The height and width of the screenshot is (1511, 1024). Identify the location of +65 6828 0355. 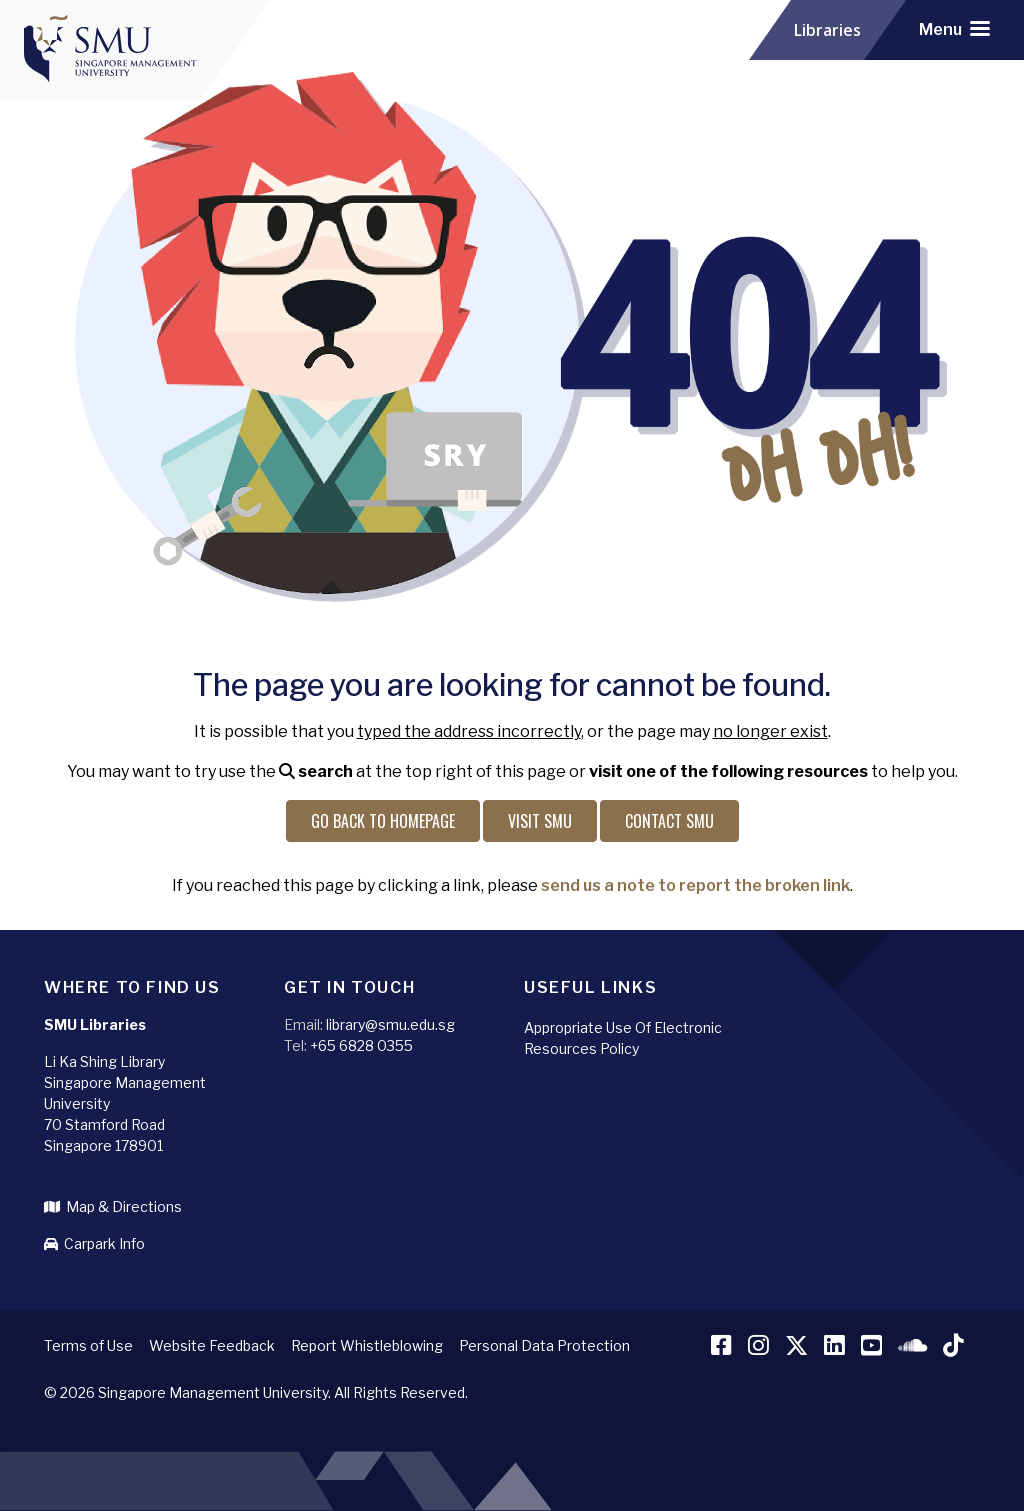
(361, 1045).